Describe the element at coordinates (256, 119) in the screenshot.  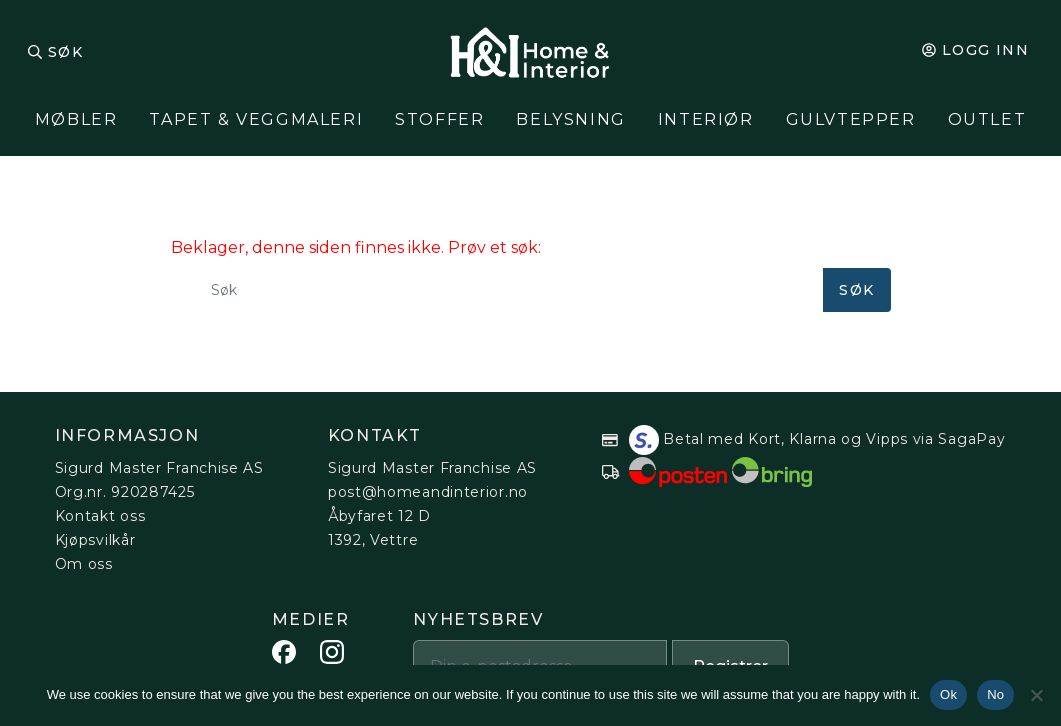
I see `Tapet & Veggmaleri` at that location.